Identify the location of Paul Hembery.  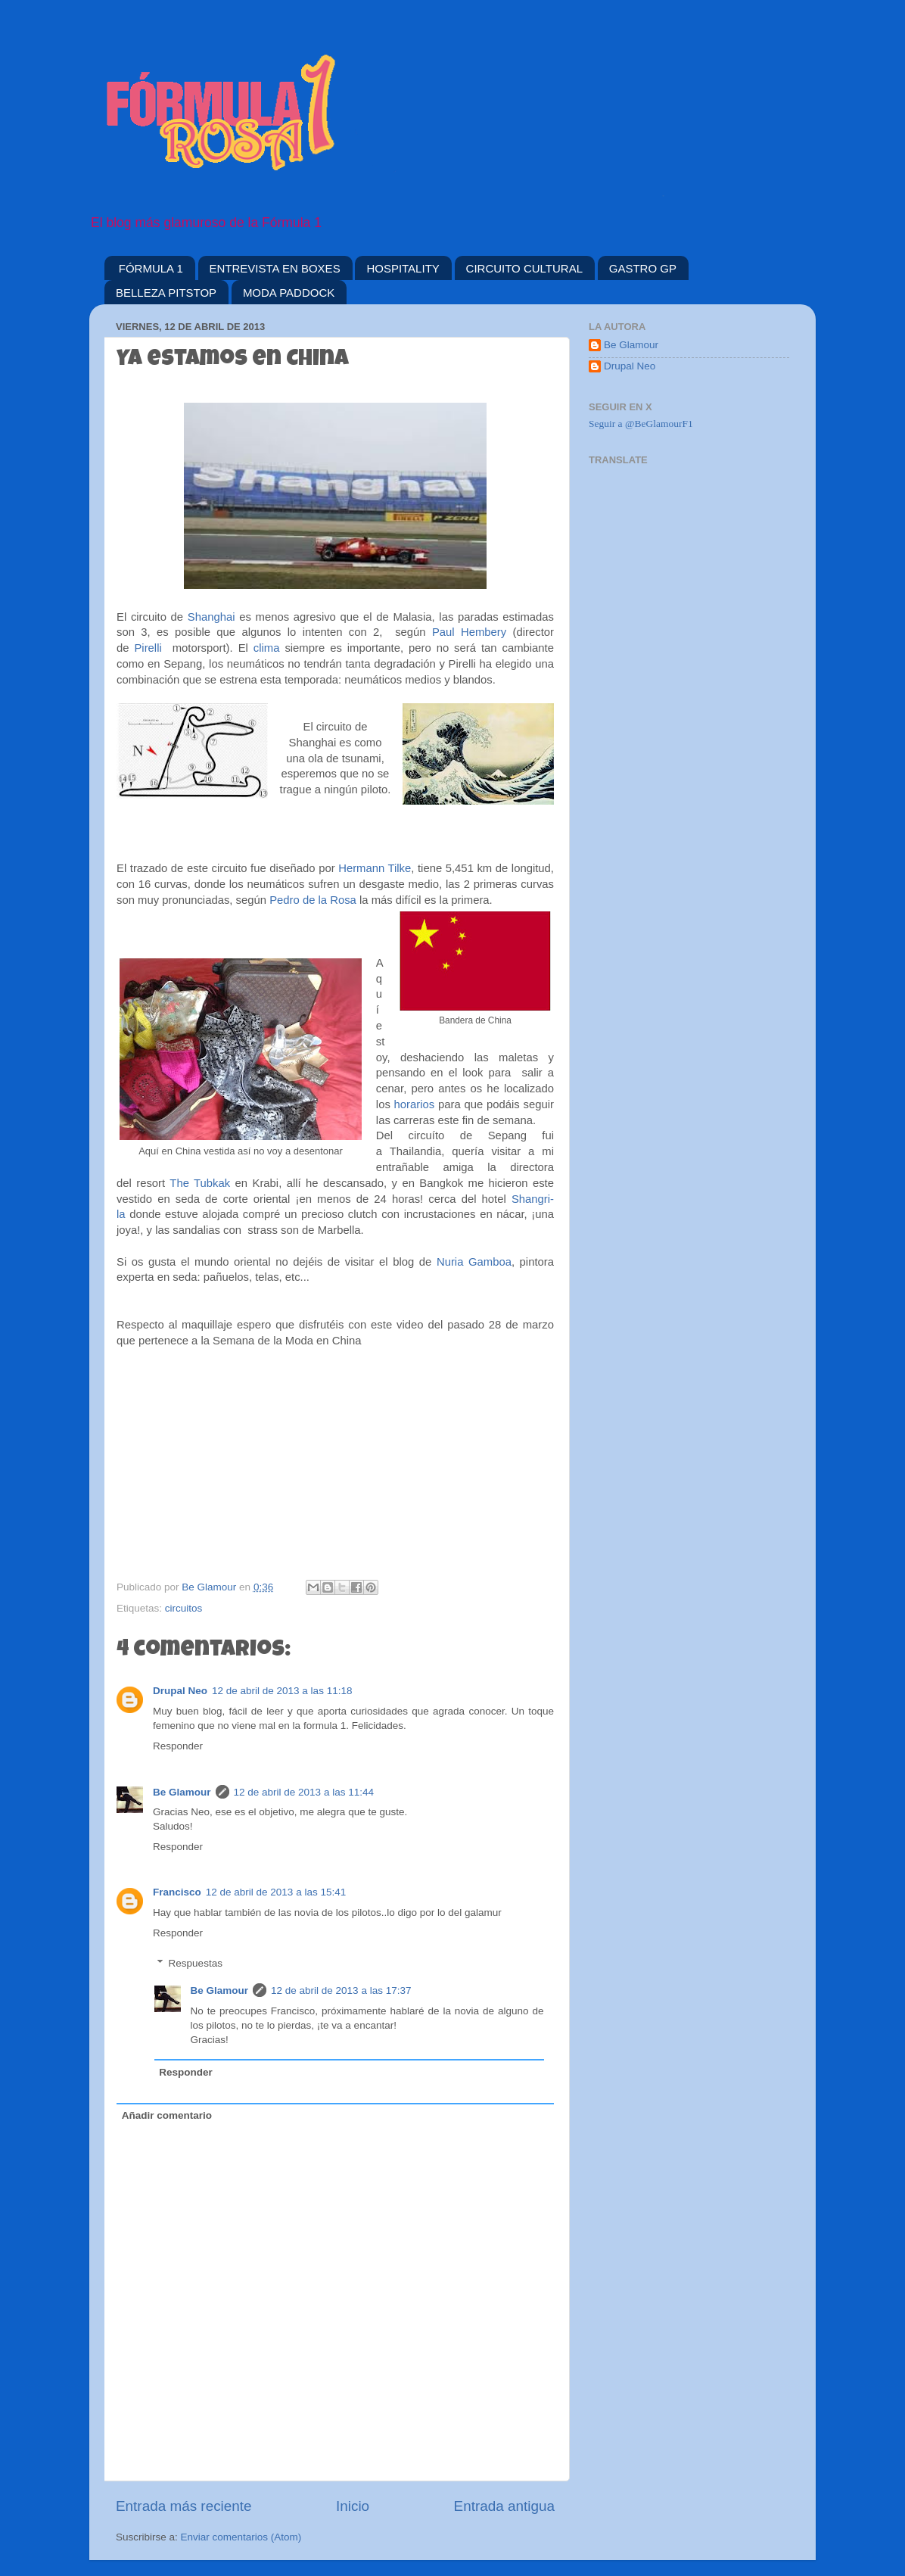
(469, 632).